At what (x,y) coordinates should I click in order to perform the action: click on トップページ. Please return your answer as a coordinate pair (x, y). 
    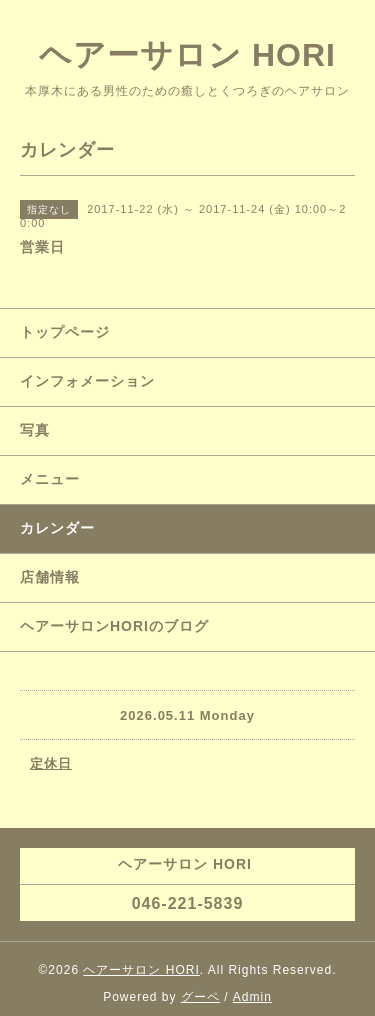
    Looking at the image, I should click on (65, 332).